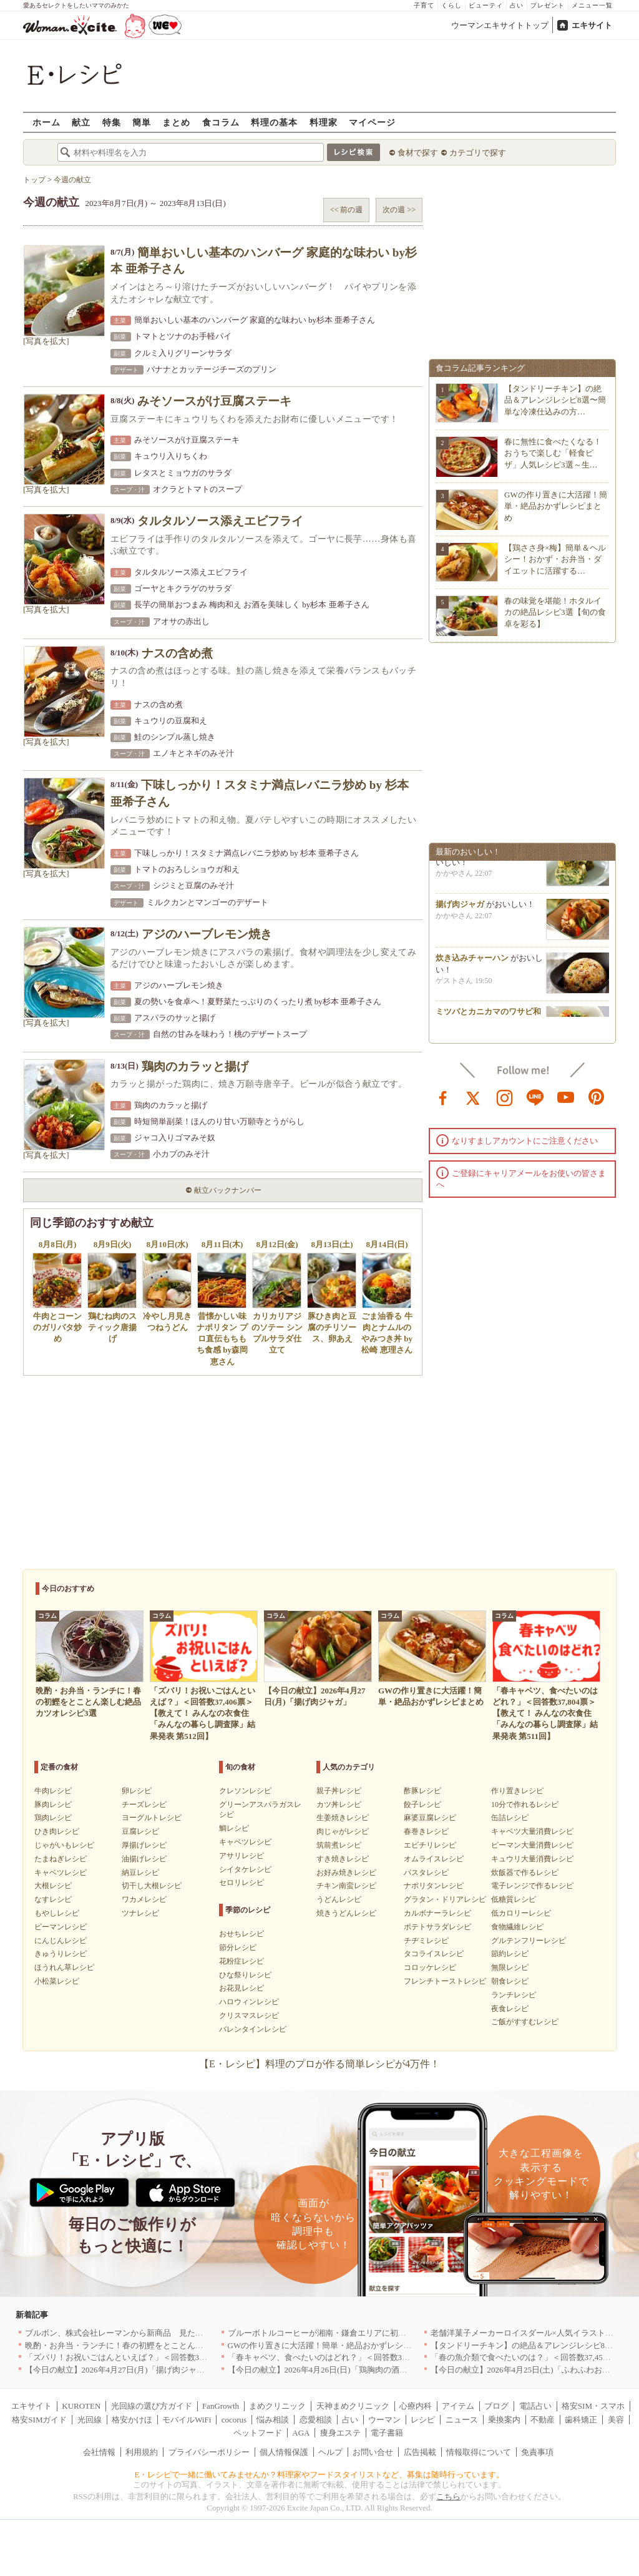 The width and height of the screenshot is (639, 2576). Describe the element at coordinates (342, 1831) in the screenshot. I see `肉じゃがレシピ` at that location.